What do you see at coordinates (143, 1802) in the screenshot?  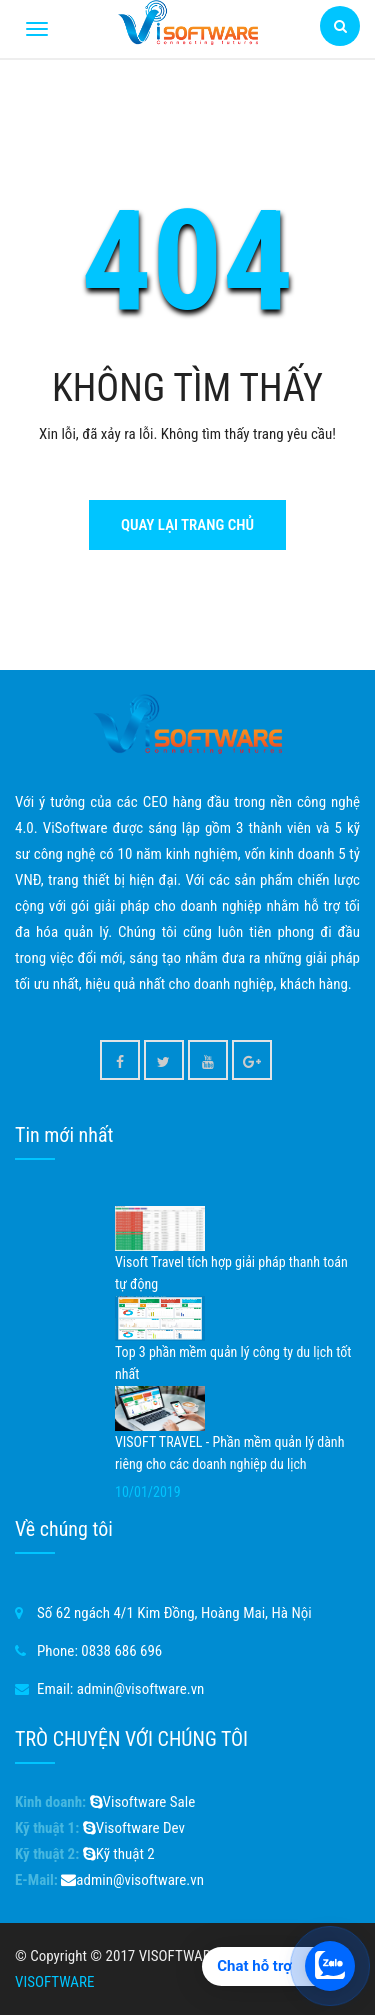 I see `Visoftware Sale` at bounding box center [143, 1802].